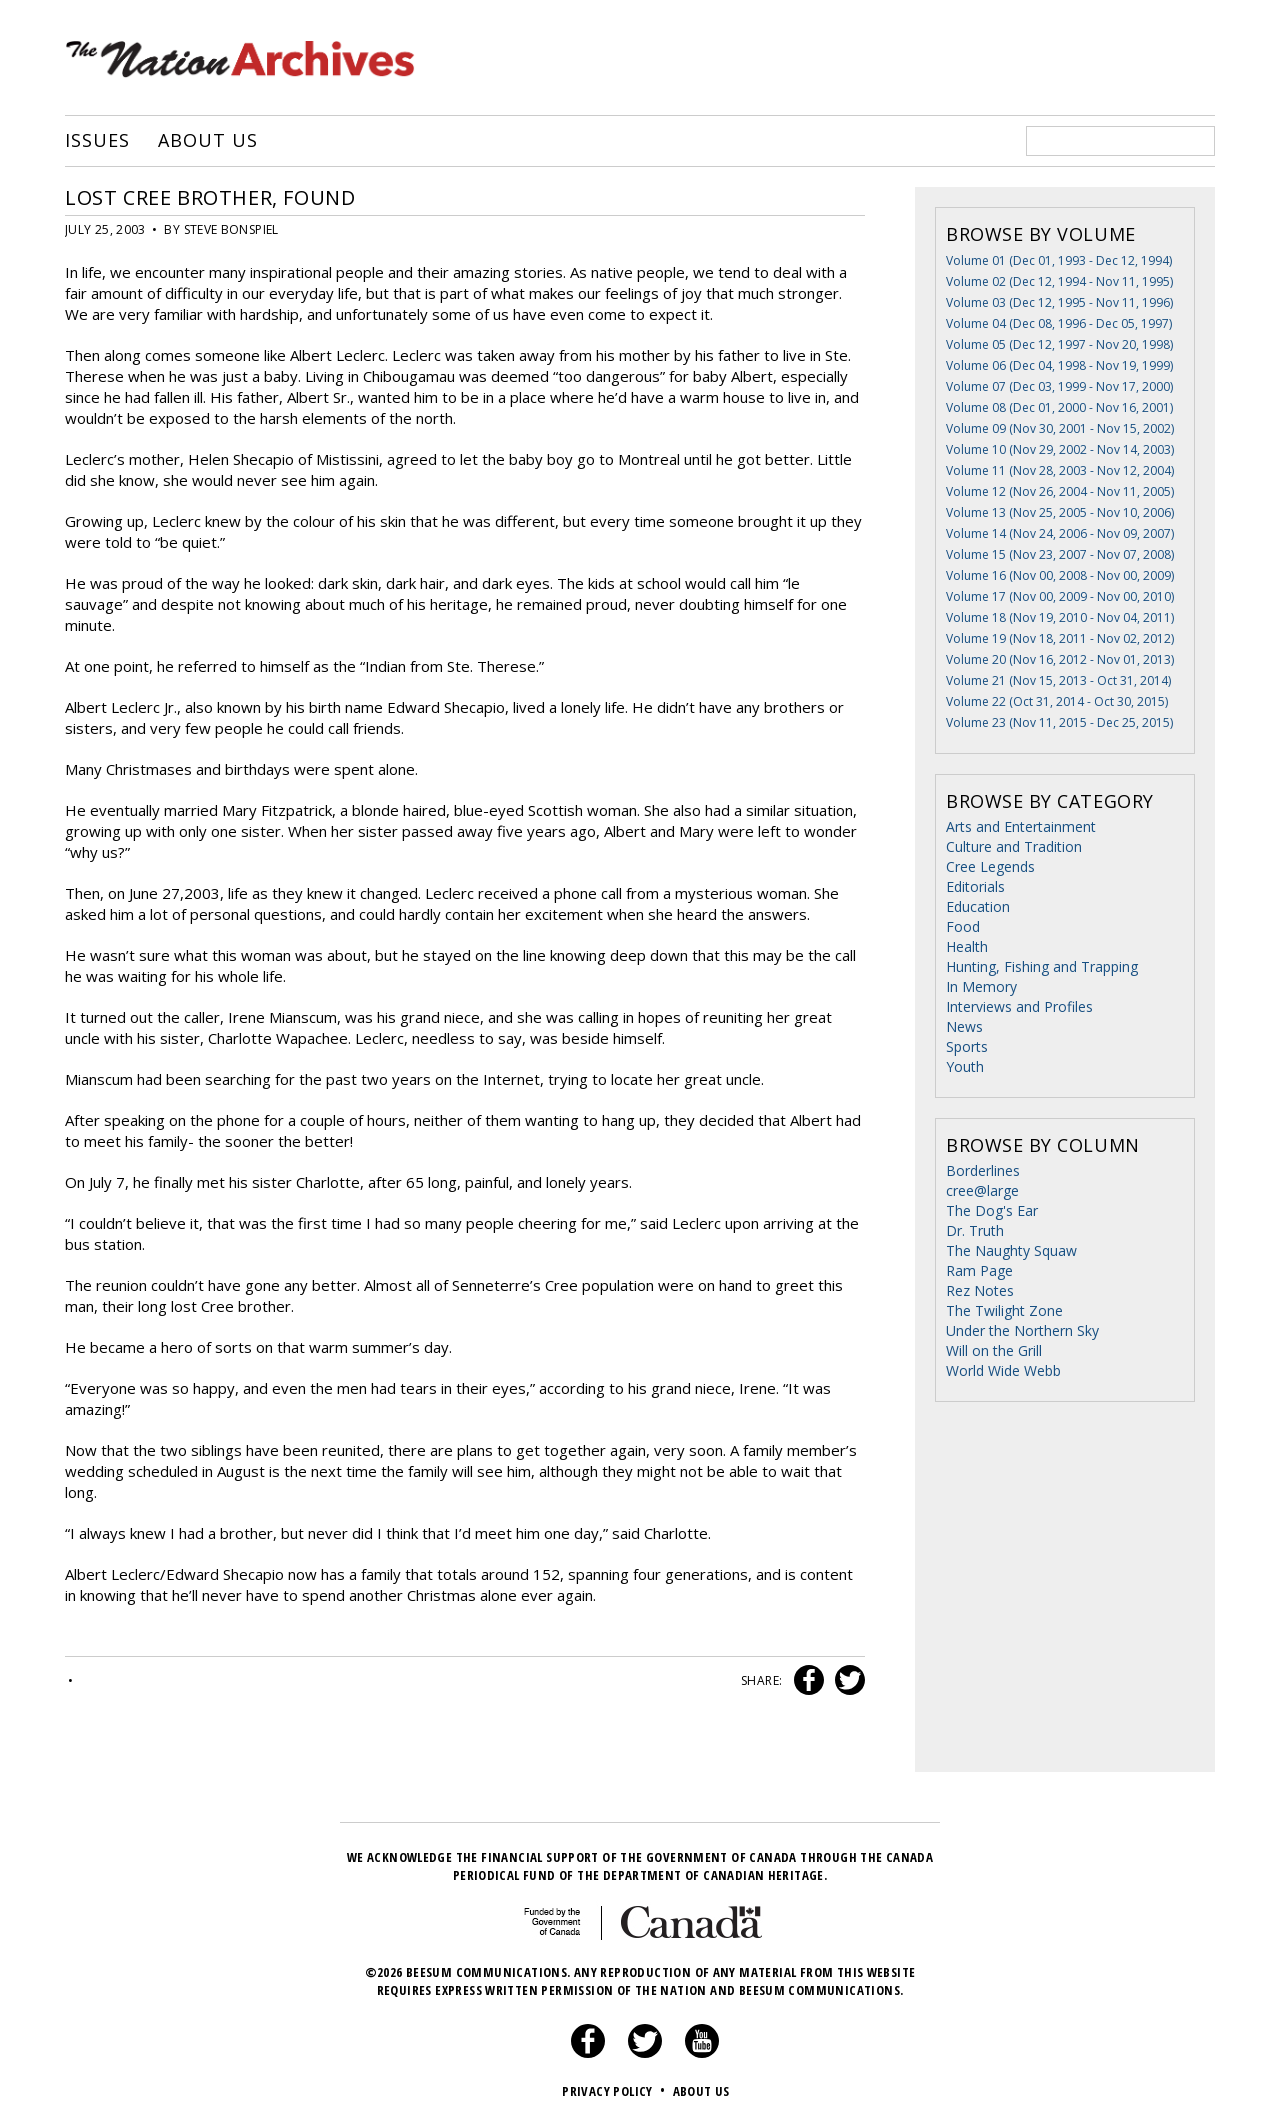 This screenshot has height=2126, width=1280. What do you see at coordinates (1060, 428) in the screenshot?
I see `Volume 09 (Nov 30, 2001 - Nov 15, 2002)` at bounding box center [1060, 428].